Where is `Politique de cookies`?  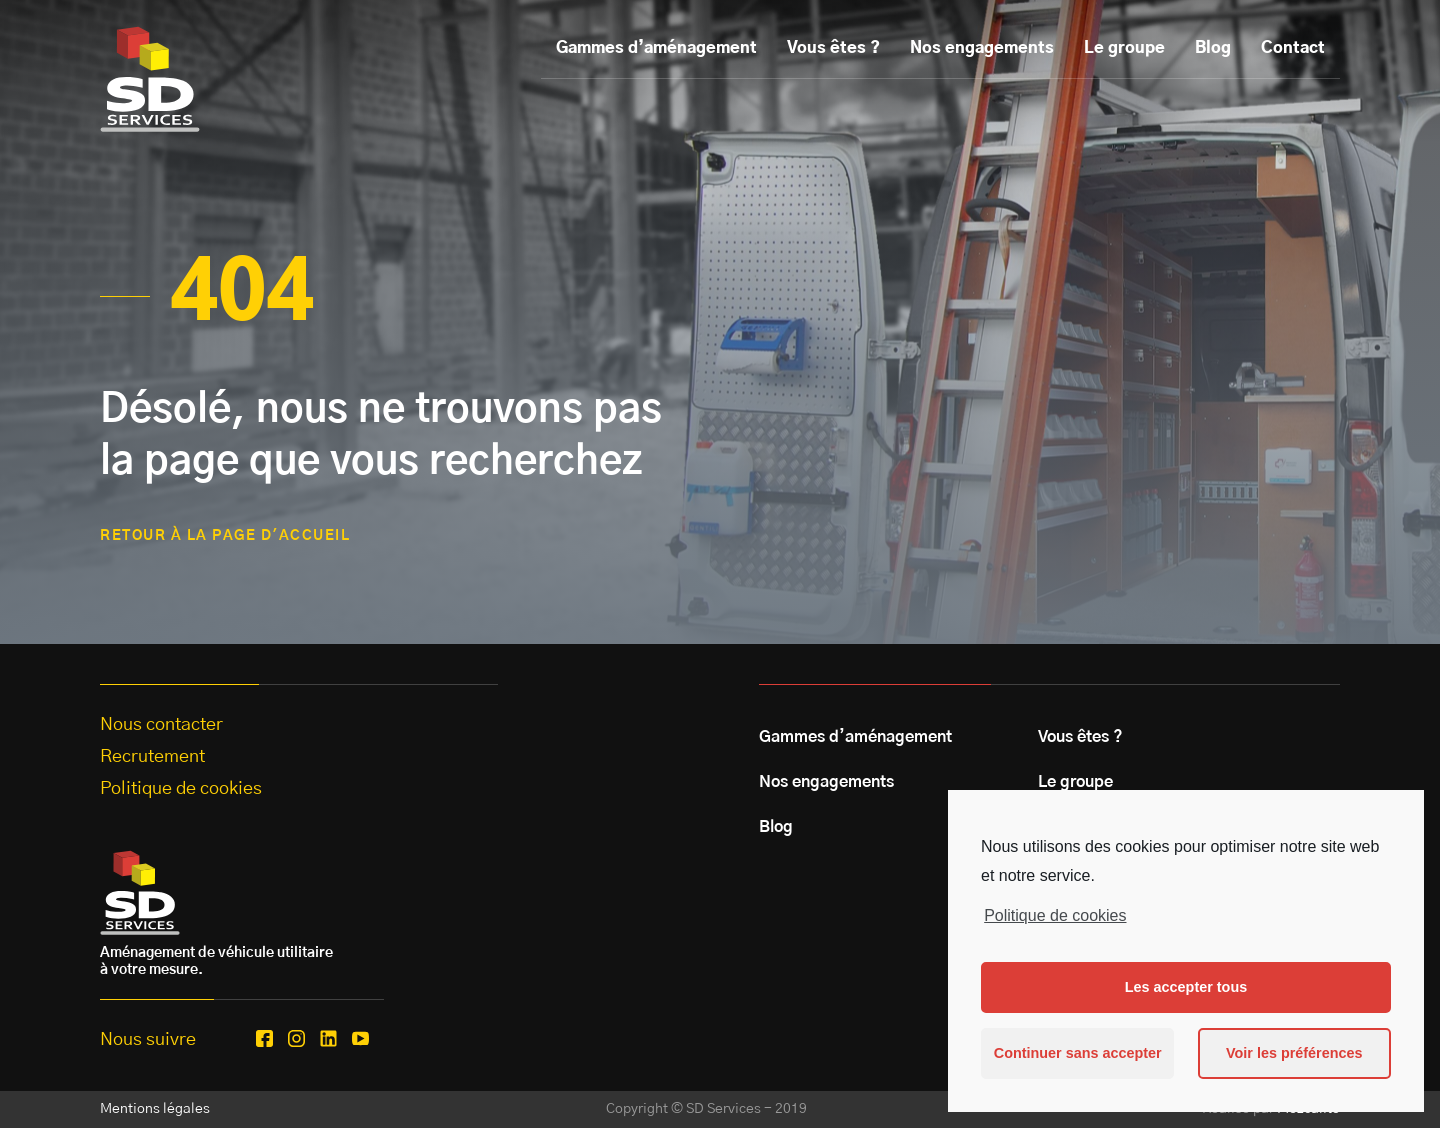 Politique de cookies is located at coordinates (1055, 915).